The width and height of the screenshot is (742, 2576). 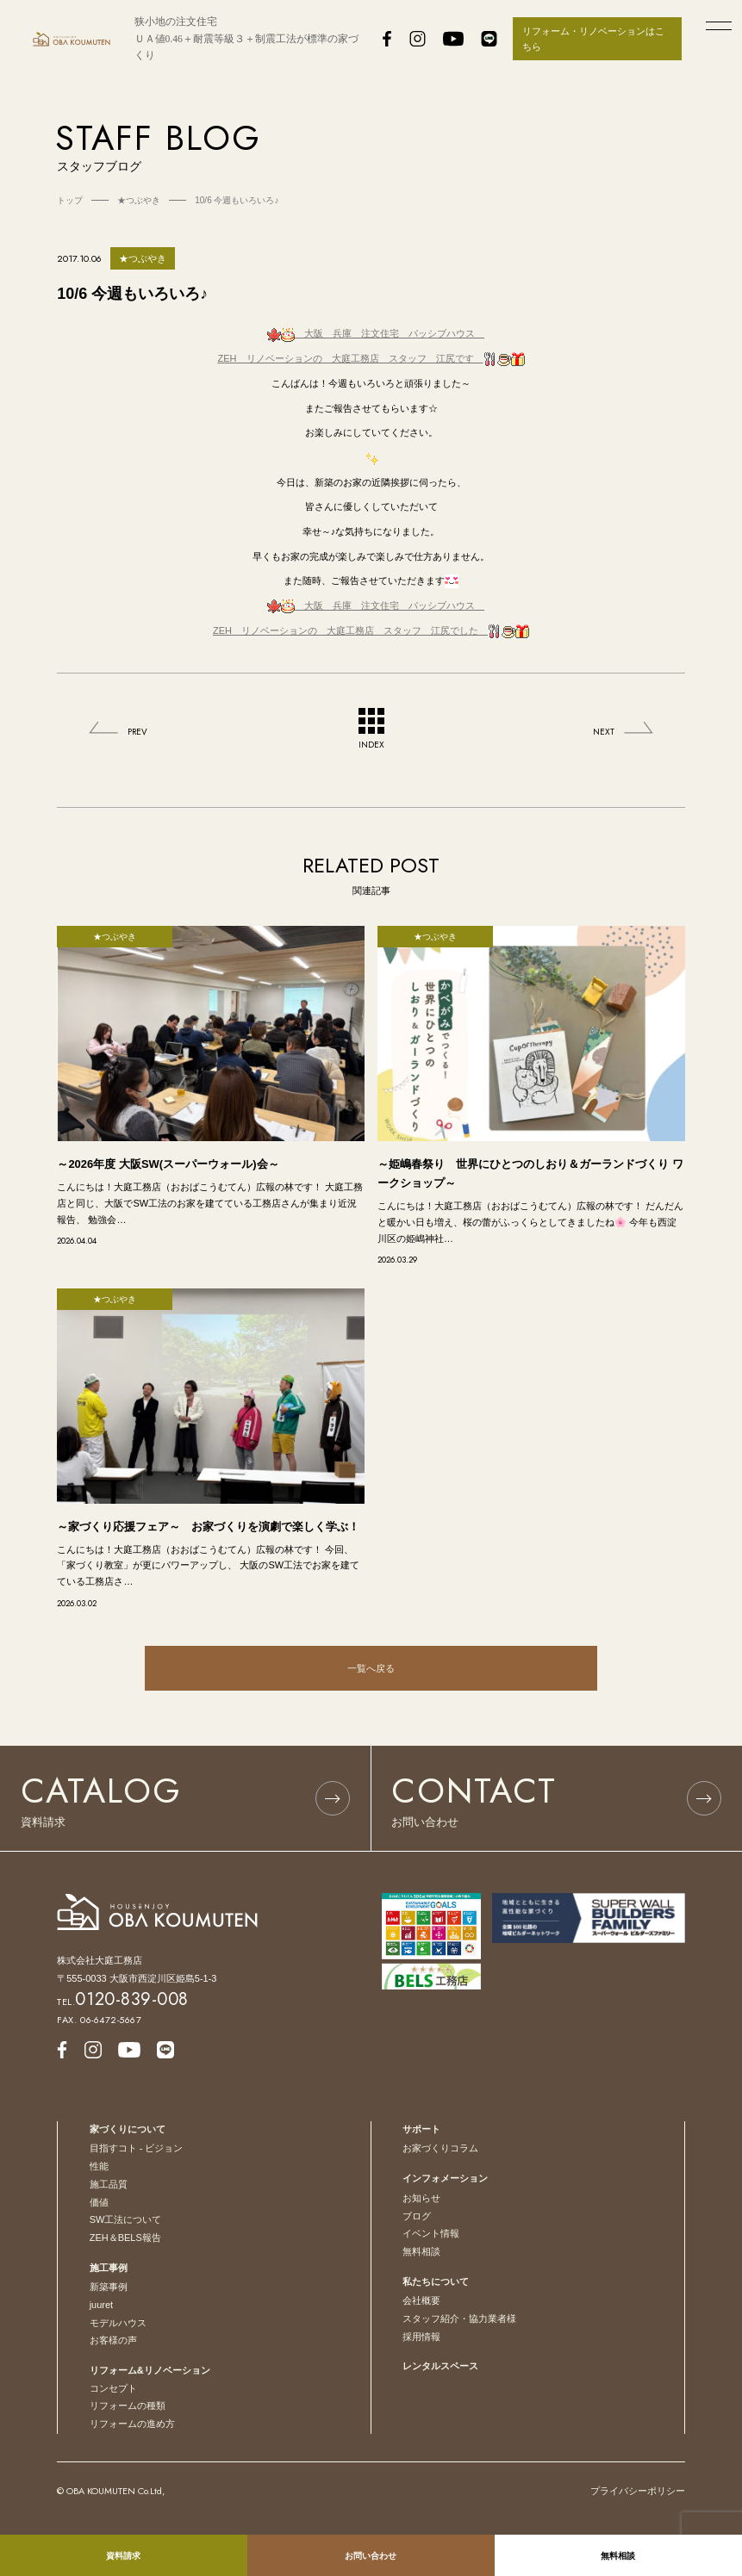 I want to click on コンセプト, so click(x=113, y=2388).